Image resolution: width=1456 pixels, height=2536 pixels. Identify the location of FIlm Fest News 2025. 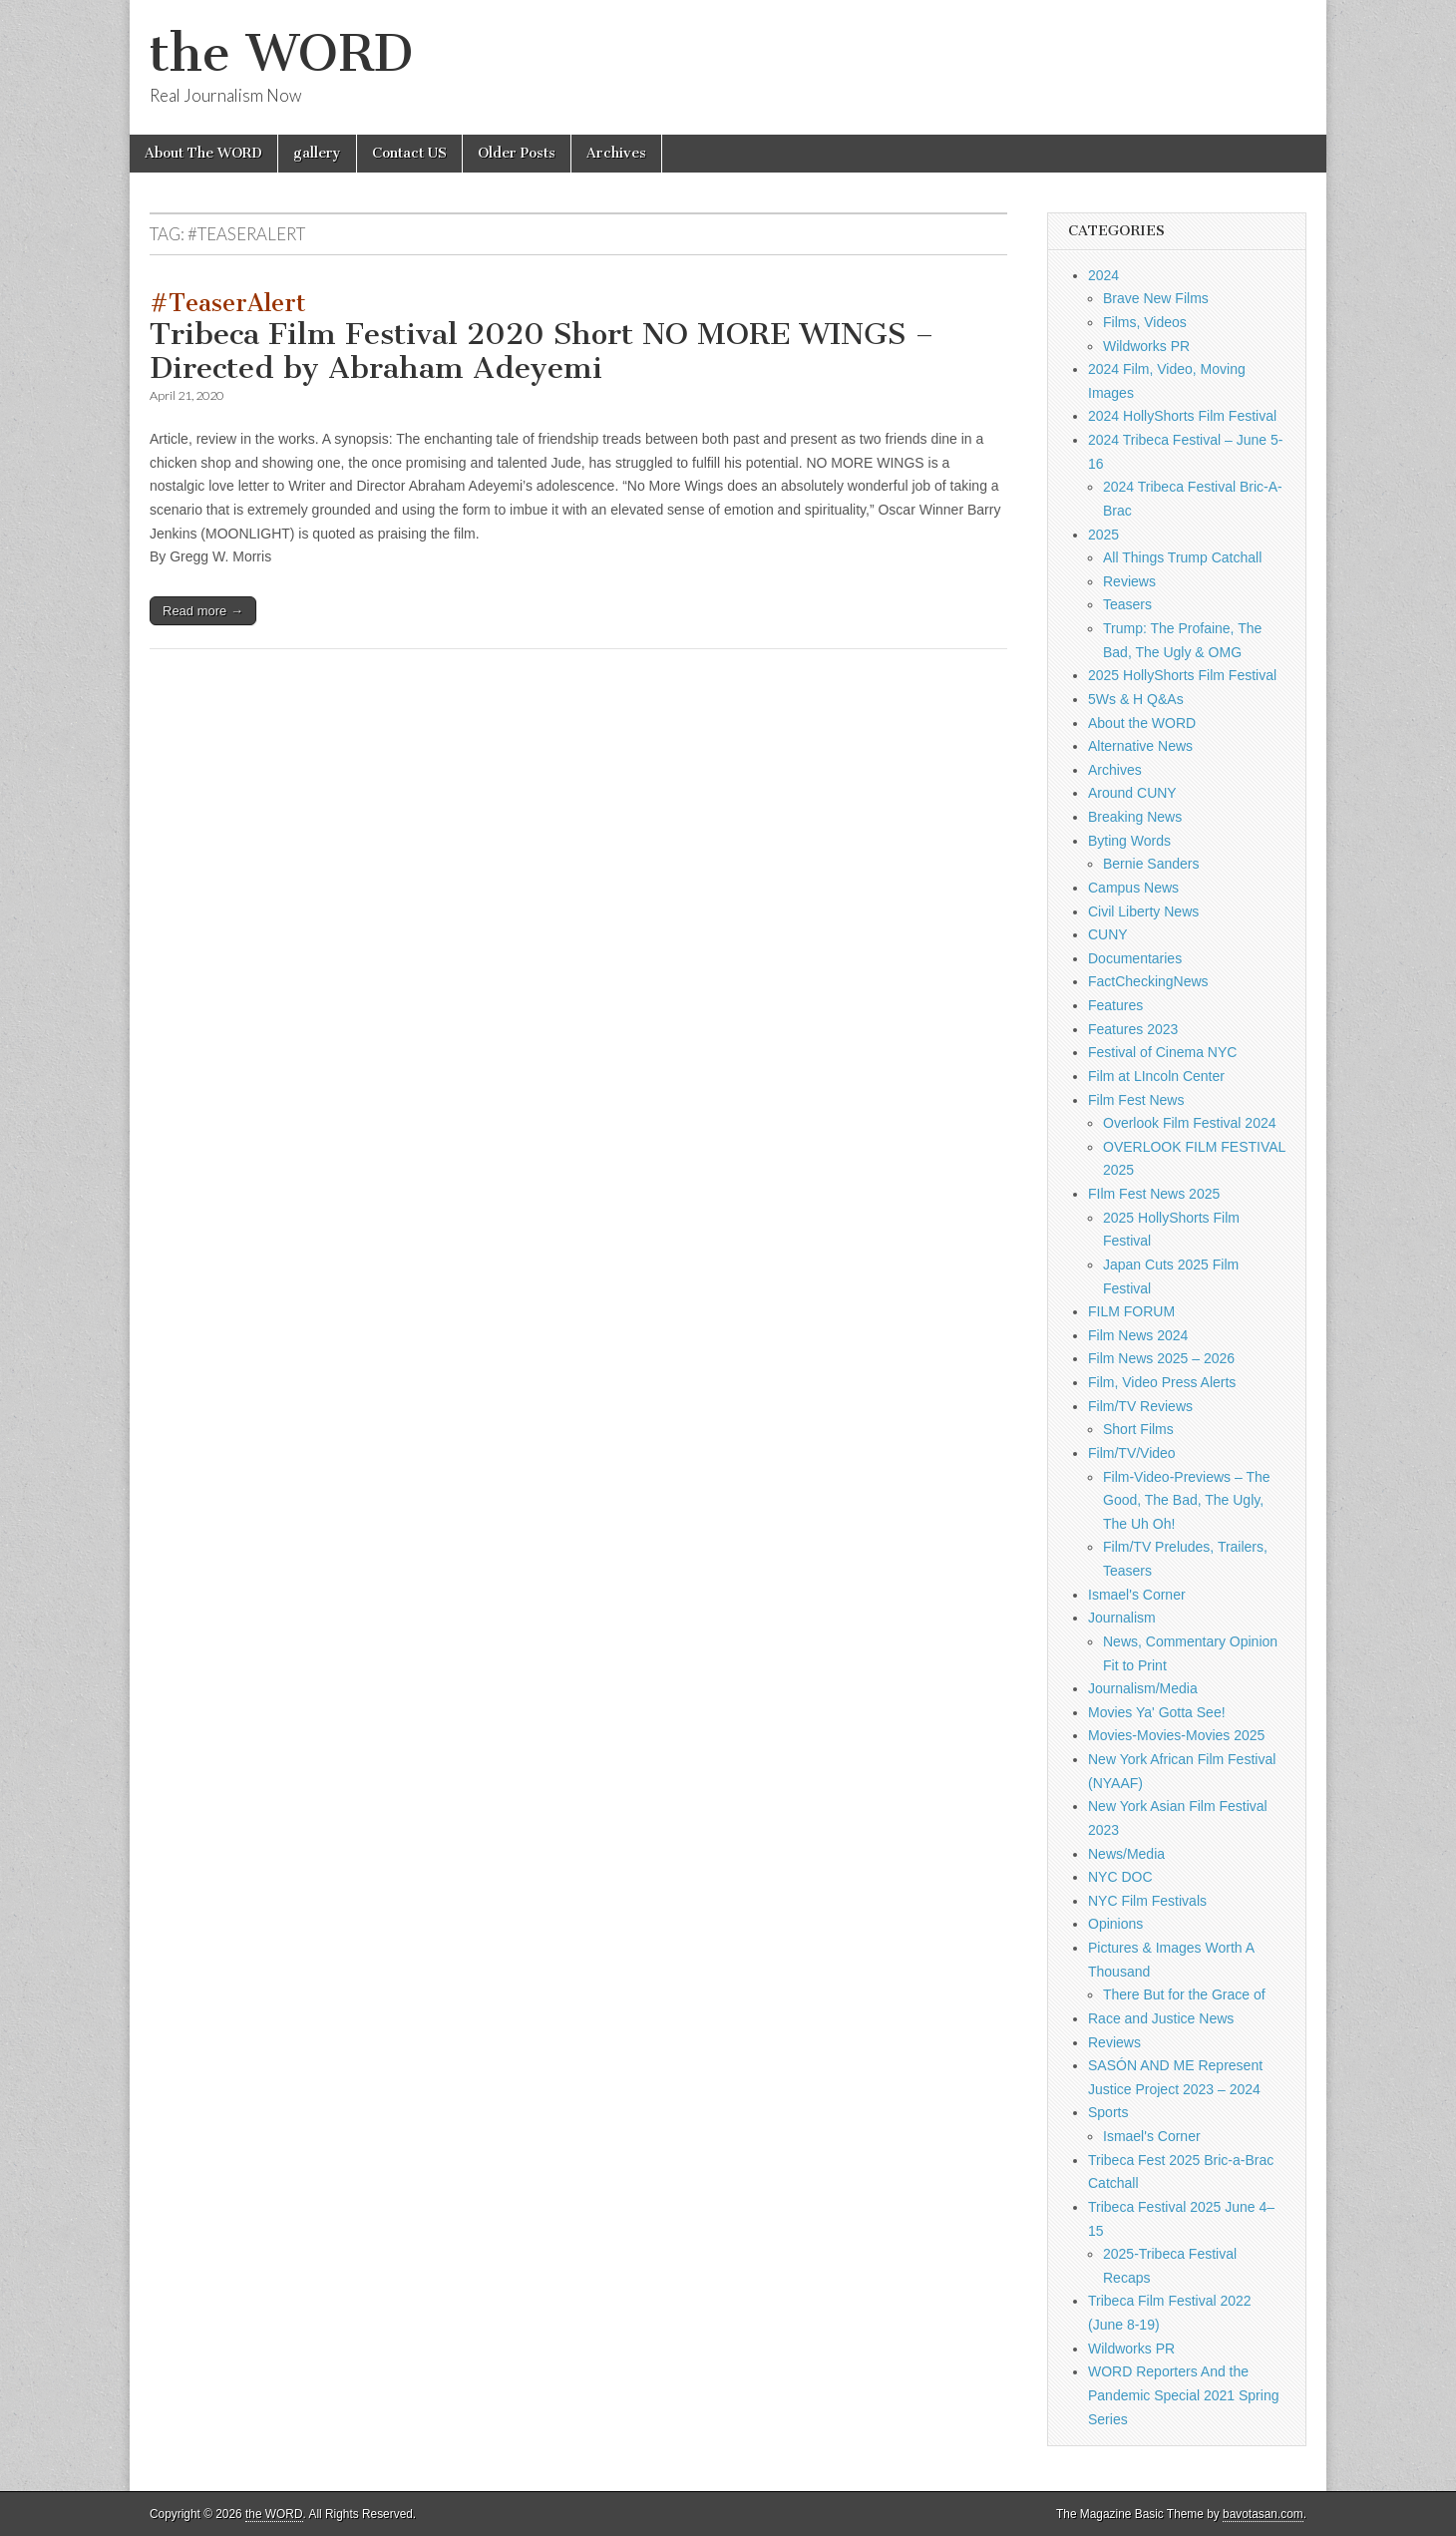
(1154, 1194).